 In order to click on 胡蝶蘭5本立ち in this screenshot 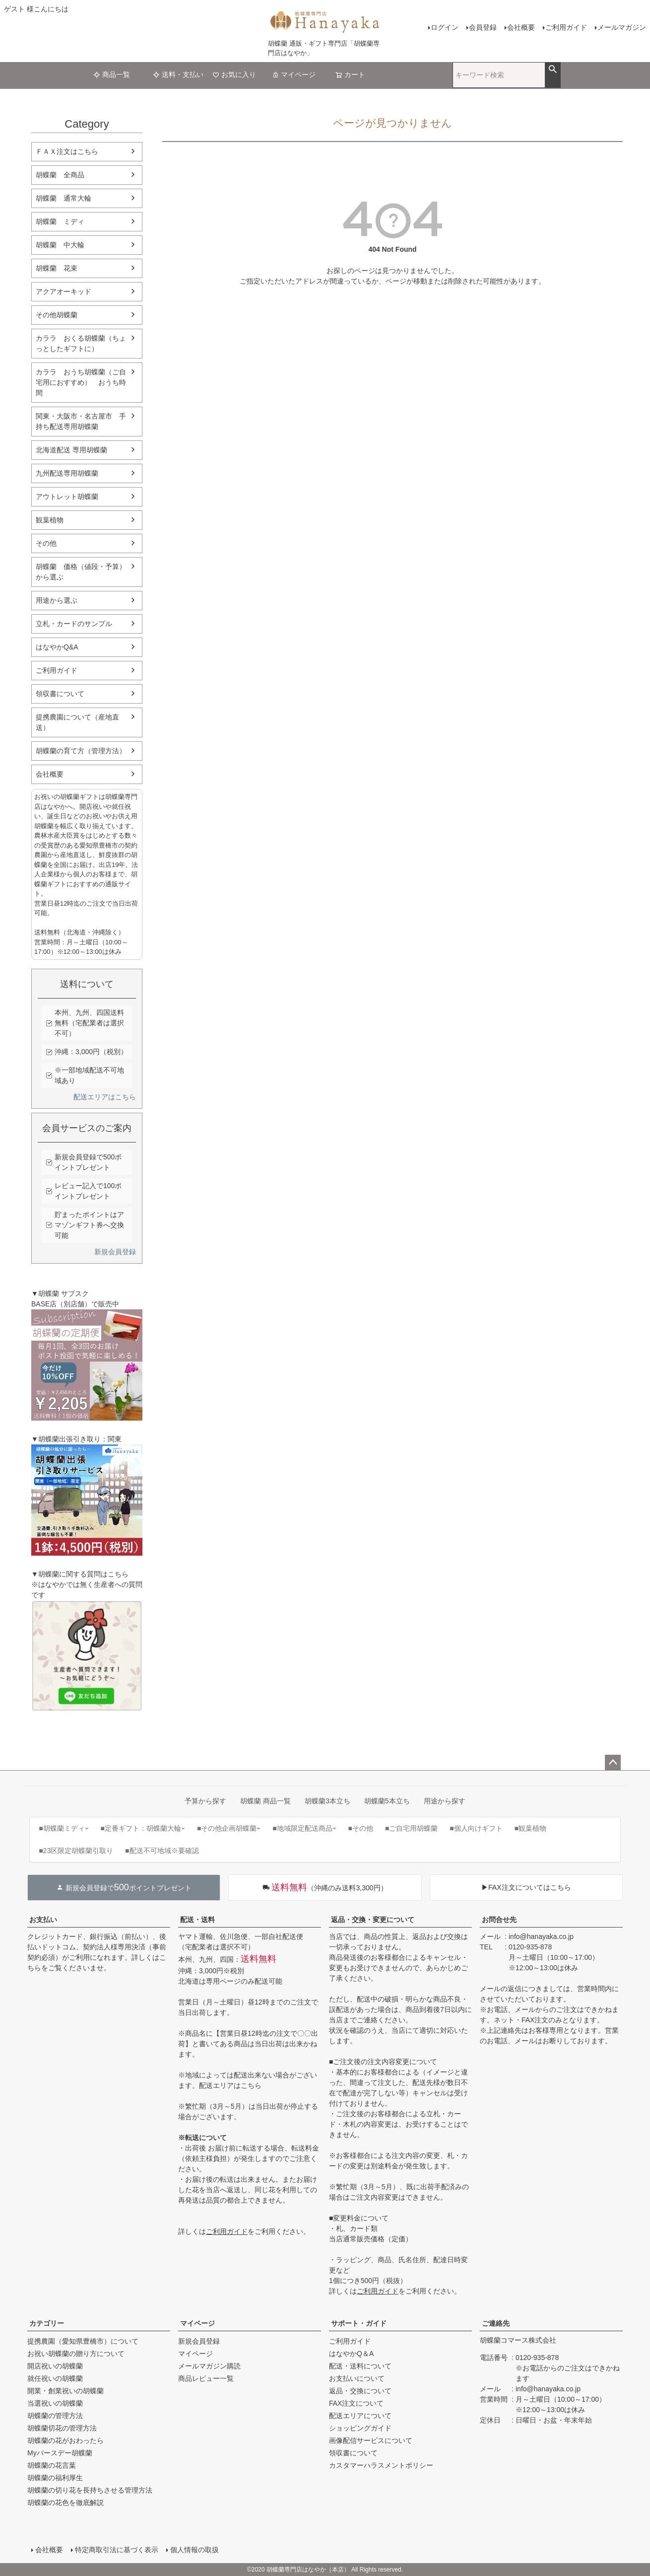, I will do `click(387, 1801)`.